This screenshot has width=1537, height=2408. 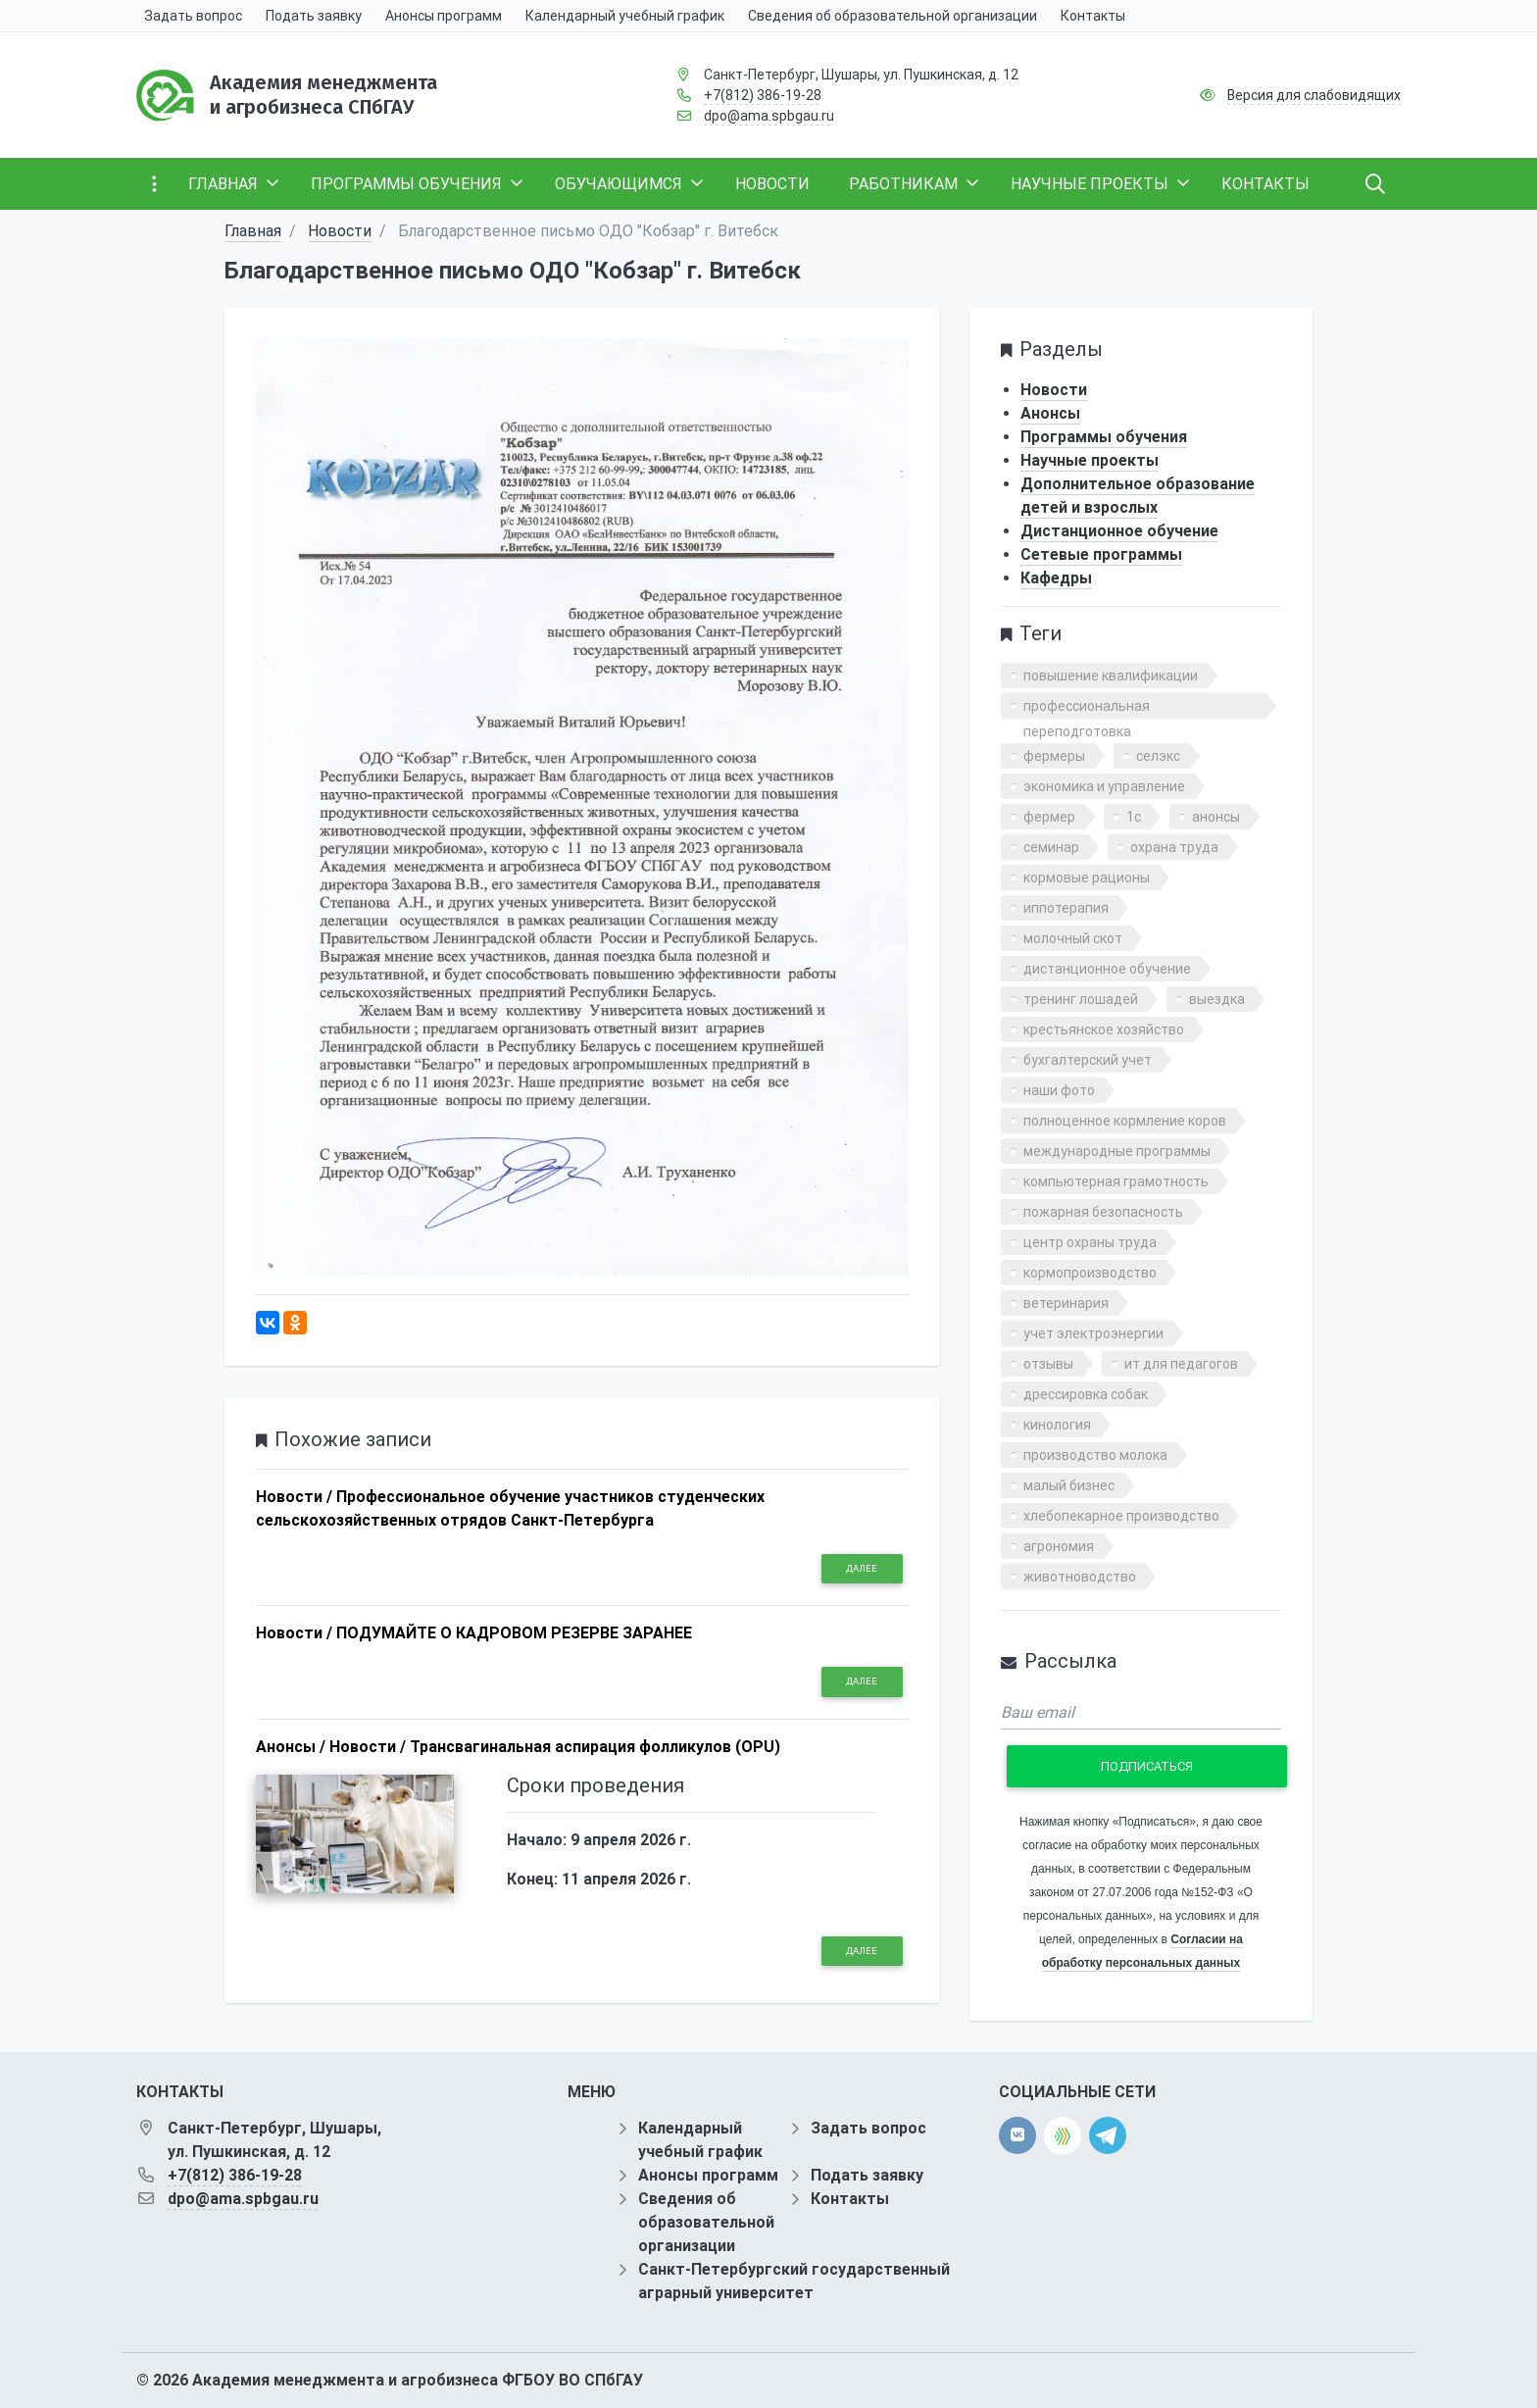 I want to click on Анонсы, so click(x=1050, y=413).